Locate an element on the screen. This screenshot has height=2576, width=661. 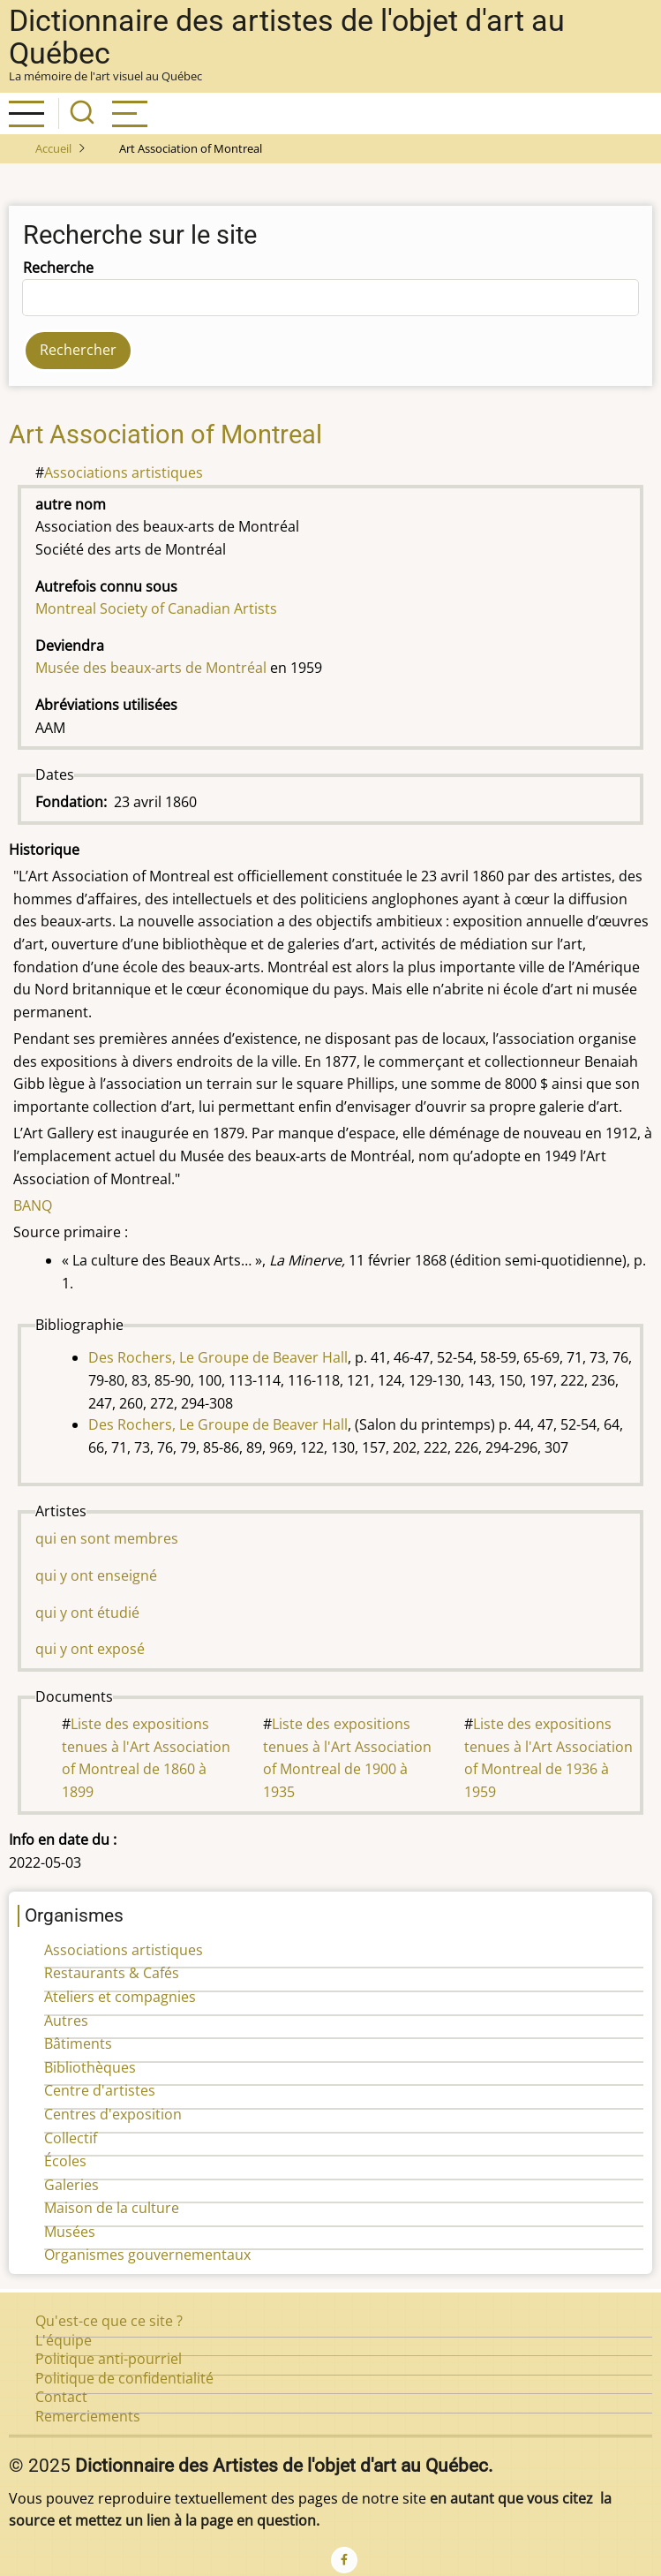
Ateliers et compagnies is located at coordinates (120, 1996).